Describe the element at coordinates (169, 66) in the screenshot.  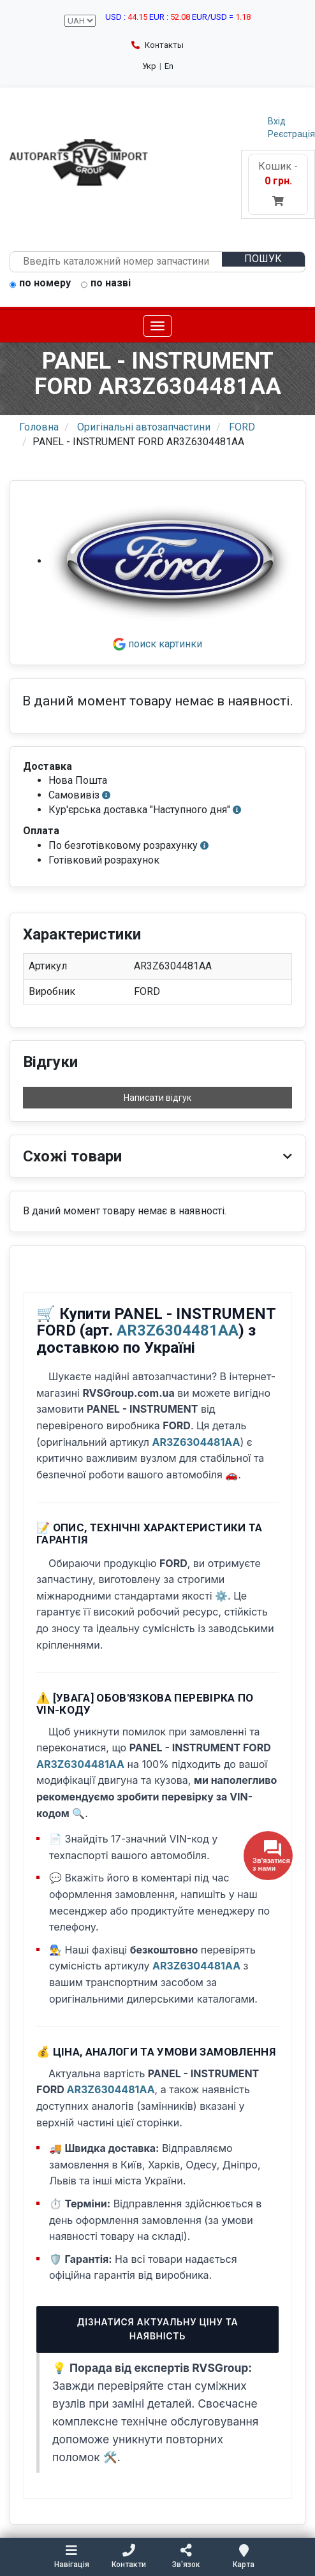
I see `En` at that location.